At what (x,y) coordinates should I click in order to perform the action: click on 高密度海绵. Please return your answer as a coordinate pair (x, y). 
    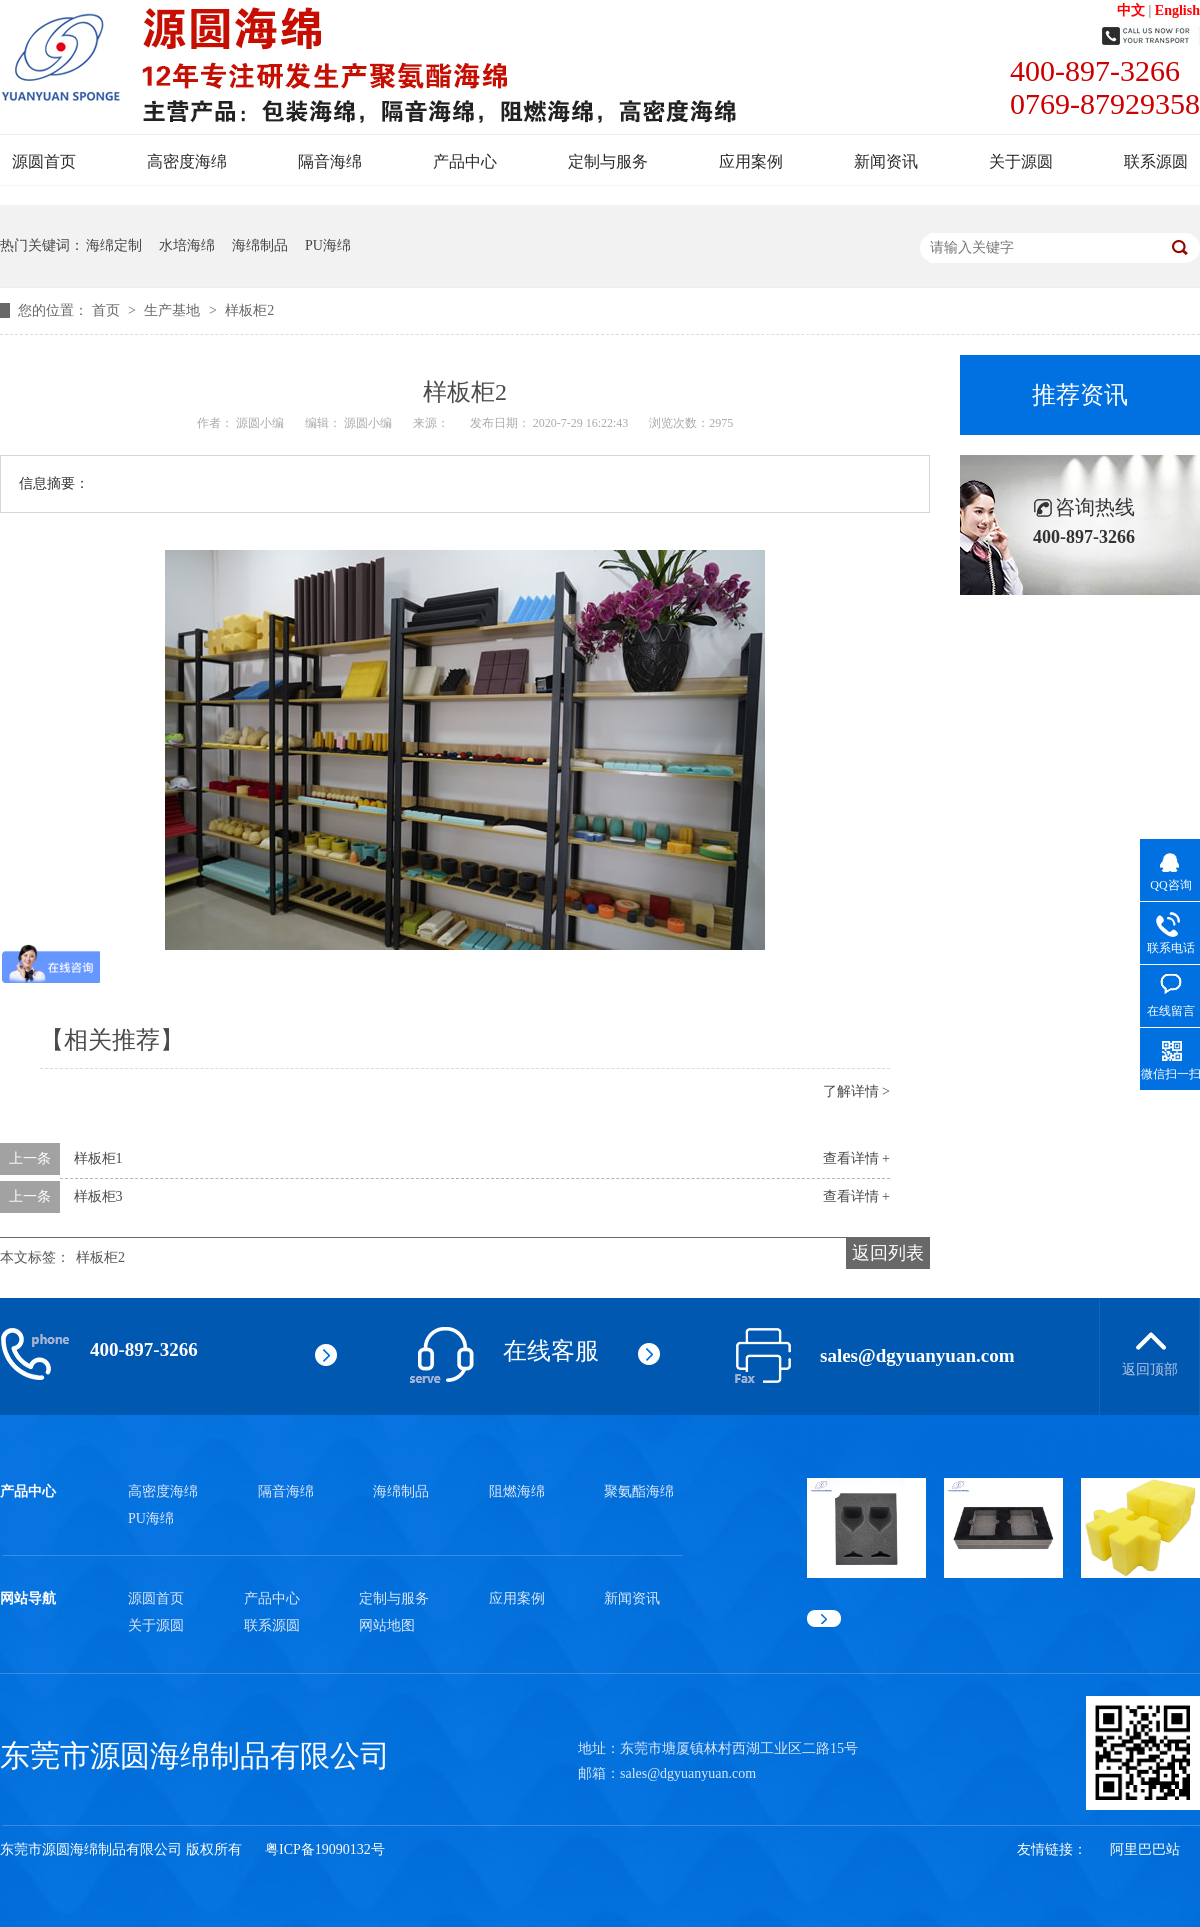
    Looking at the image, I should click on (187, 161).